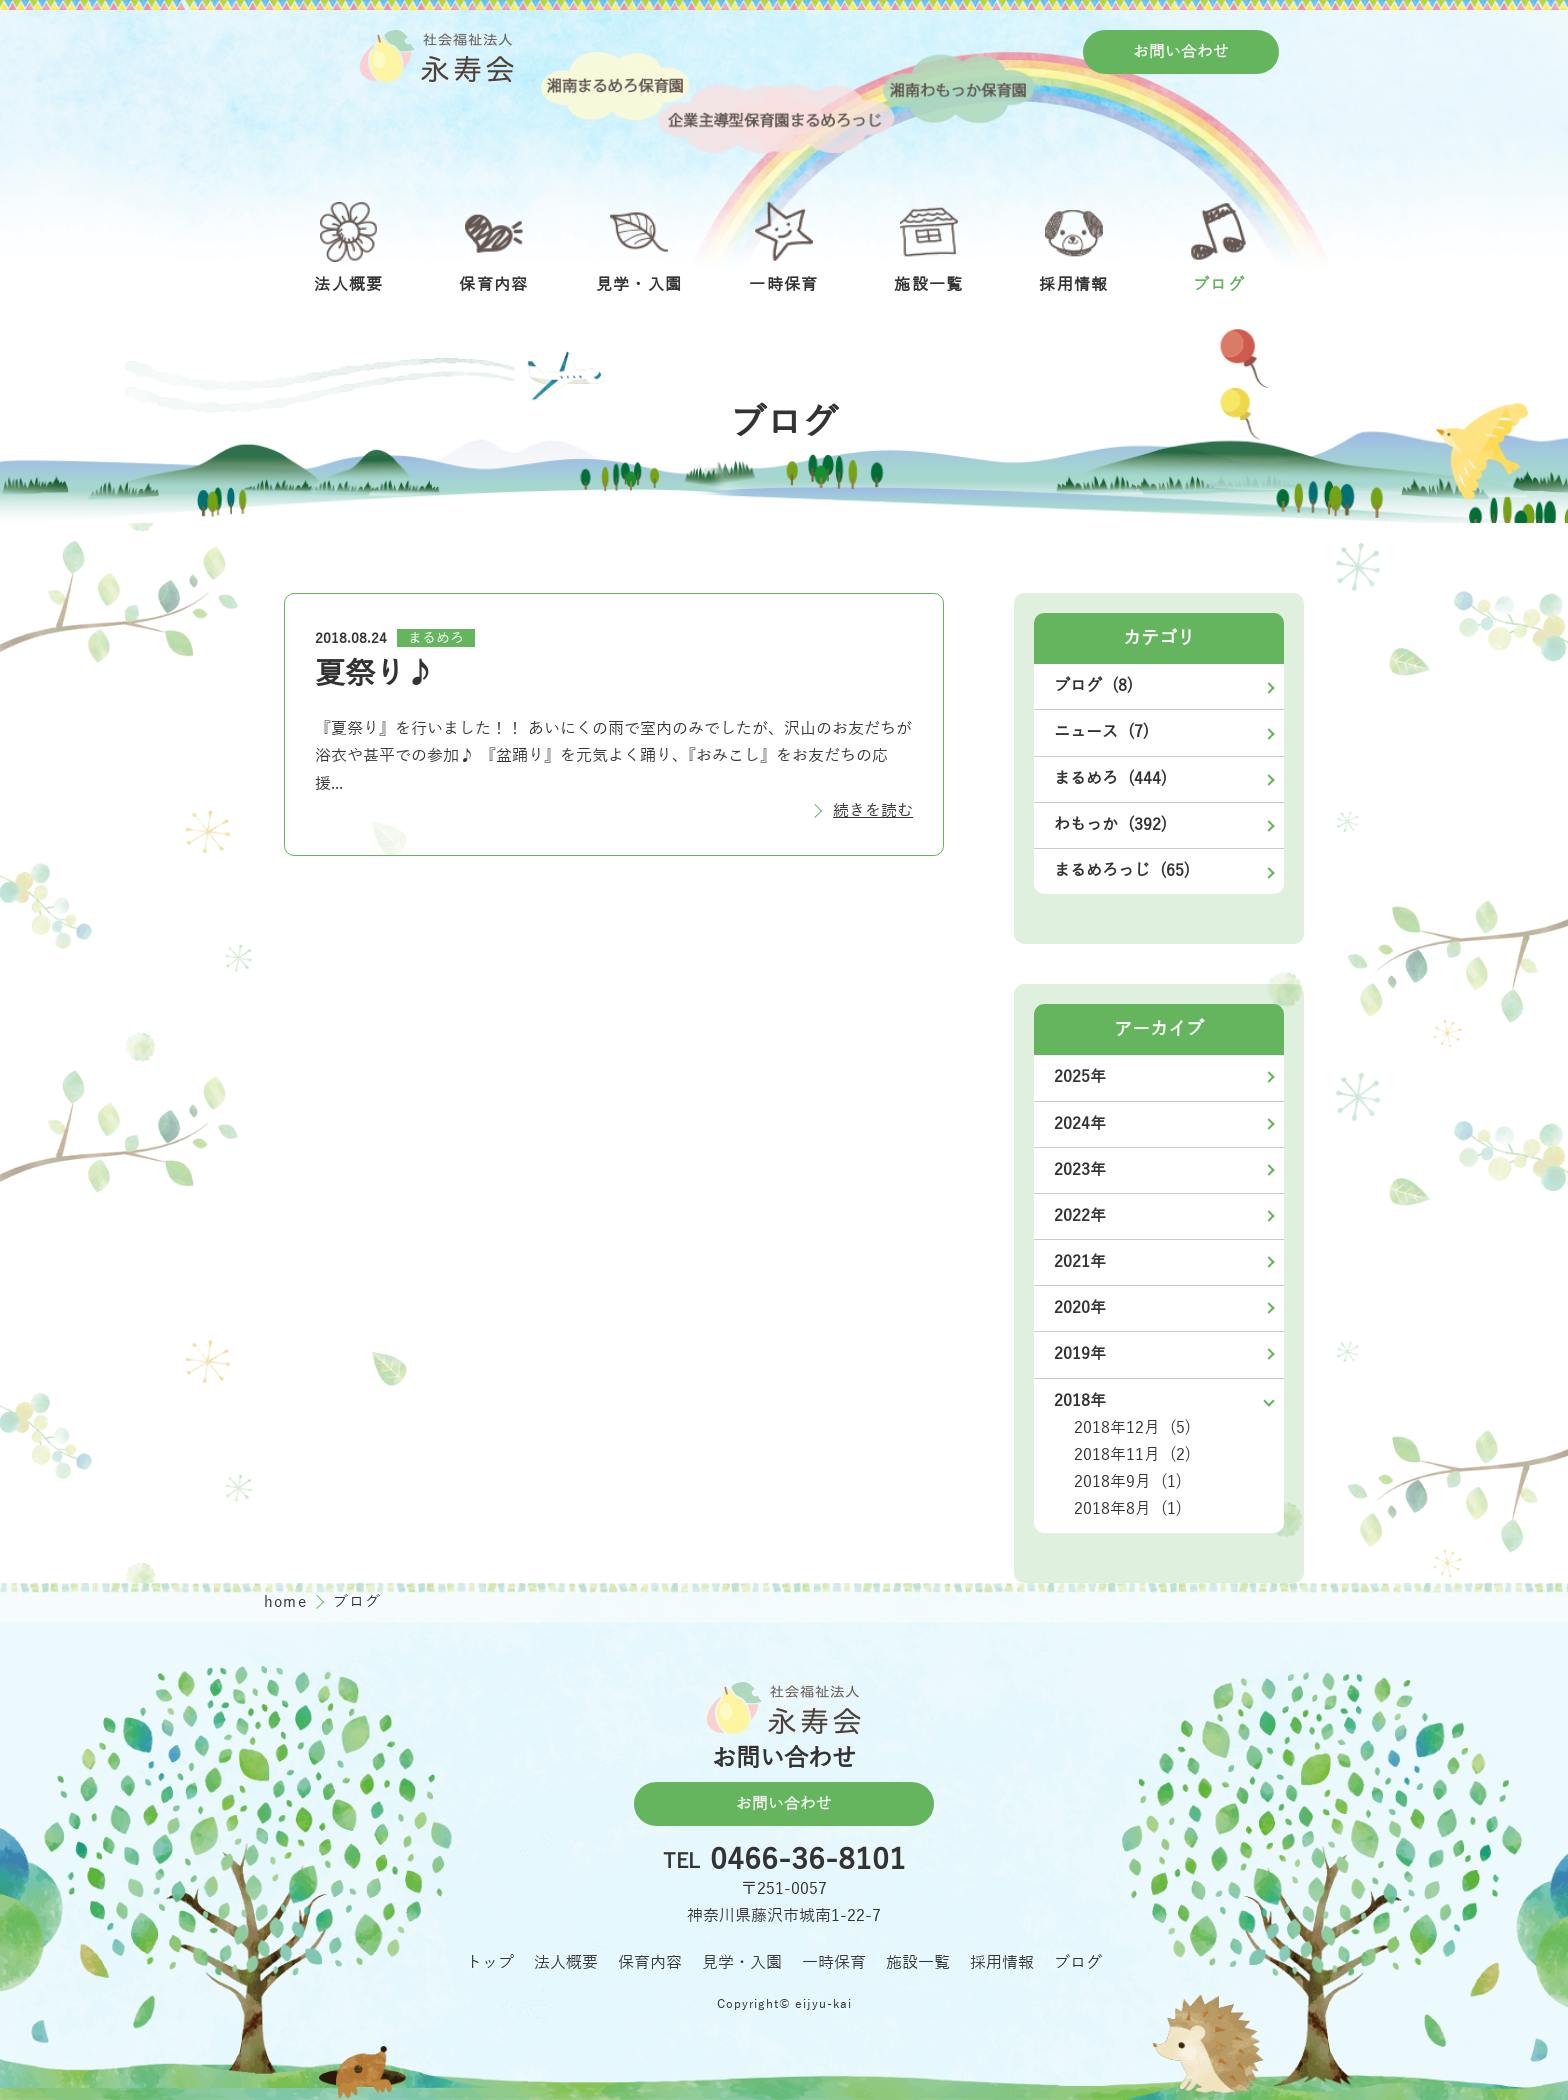 This screenshot has height=2100, width=1568. I want to click on まるめろ, so click(436, 638).